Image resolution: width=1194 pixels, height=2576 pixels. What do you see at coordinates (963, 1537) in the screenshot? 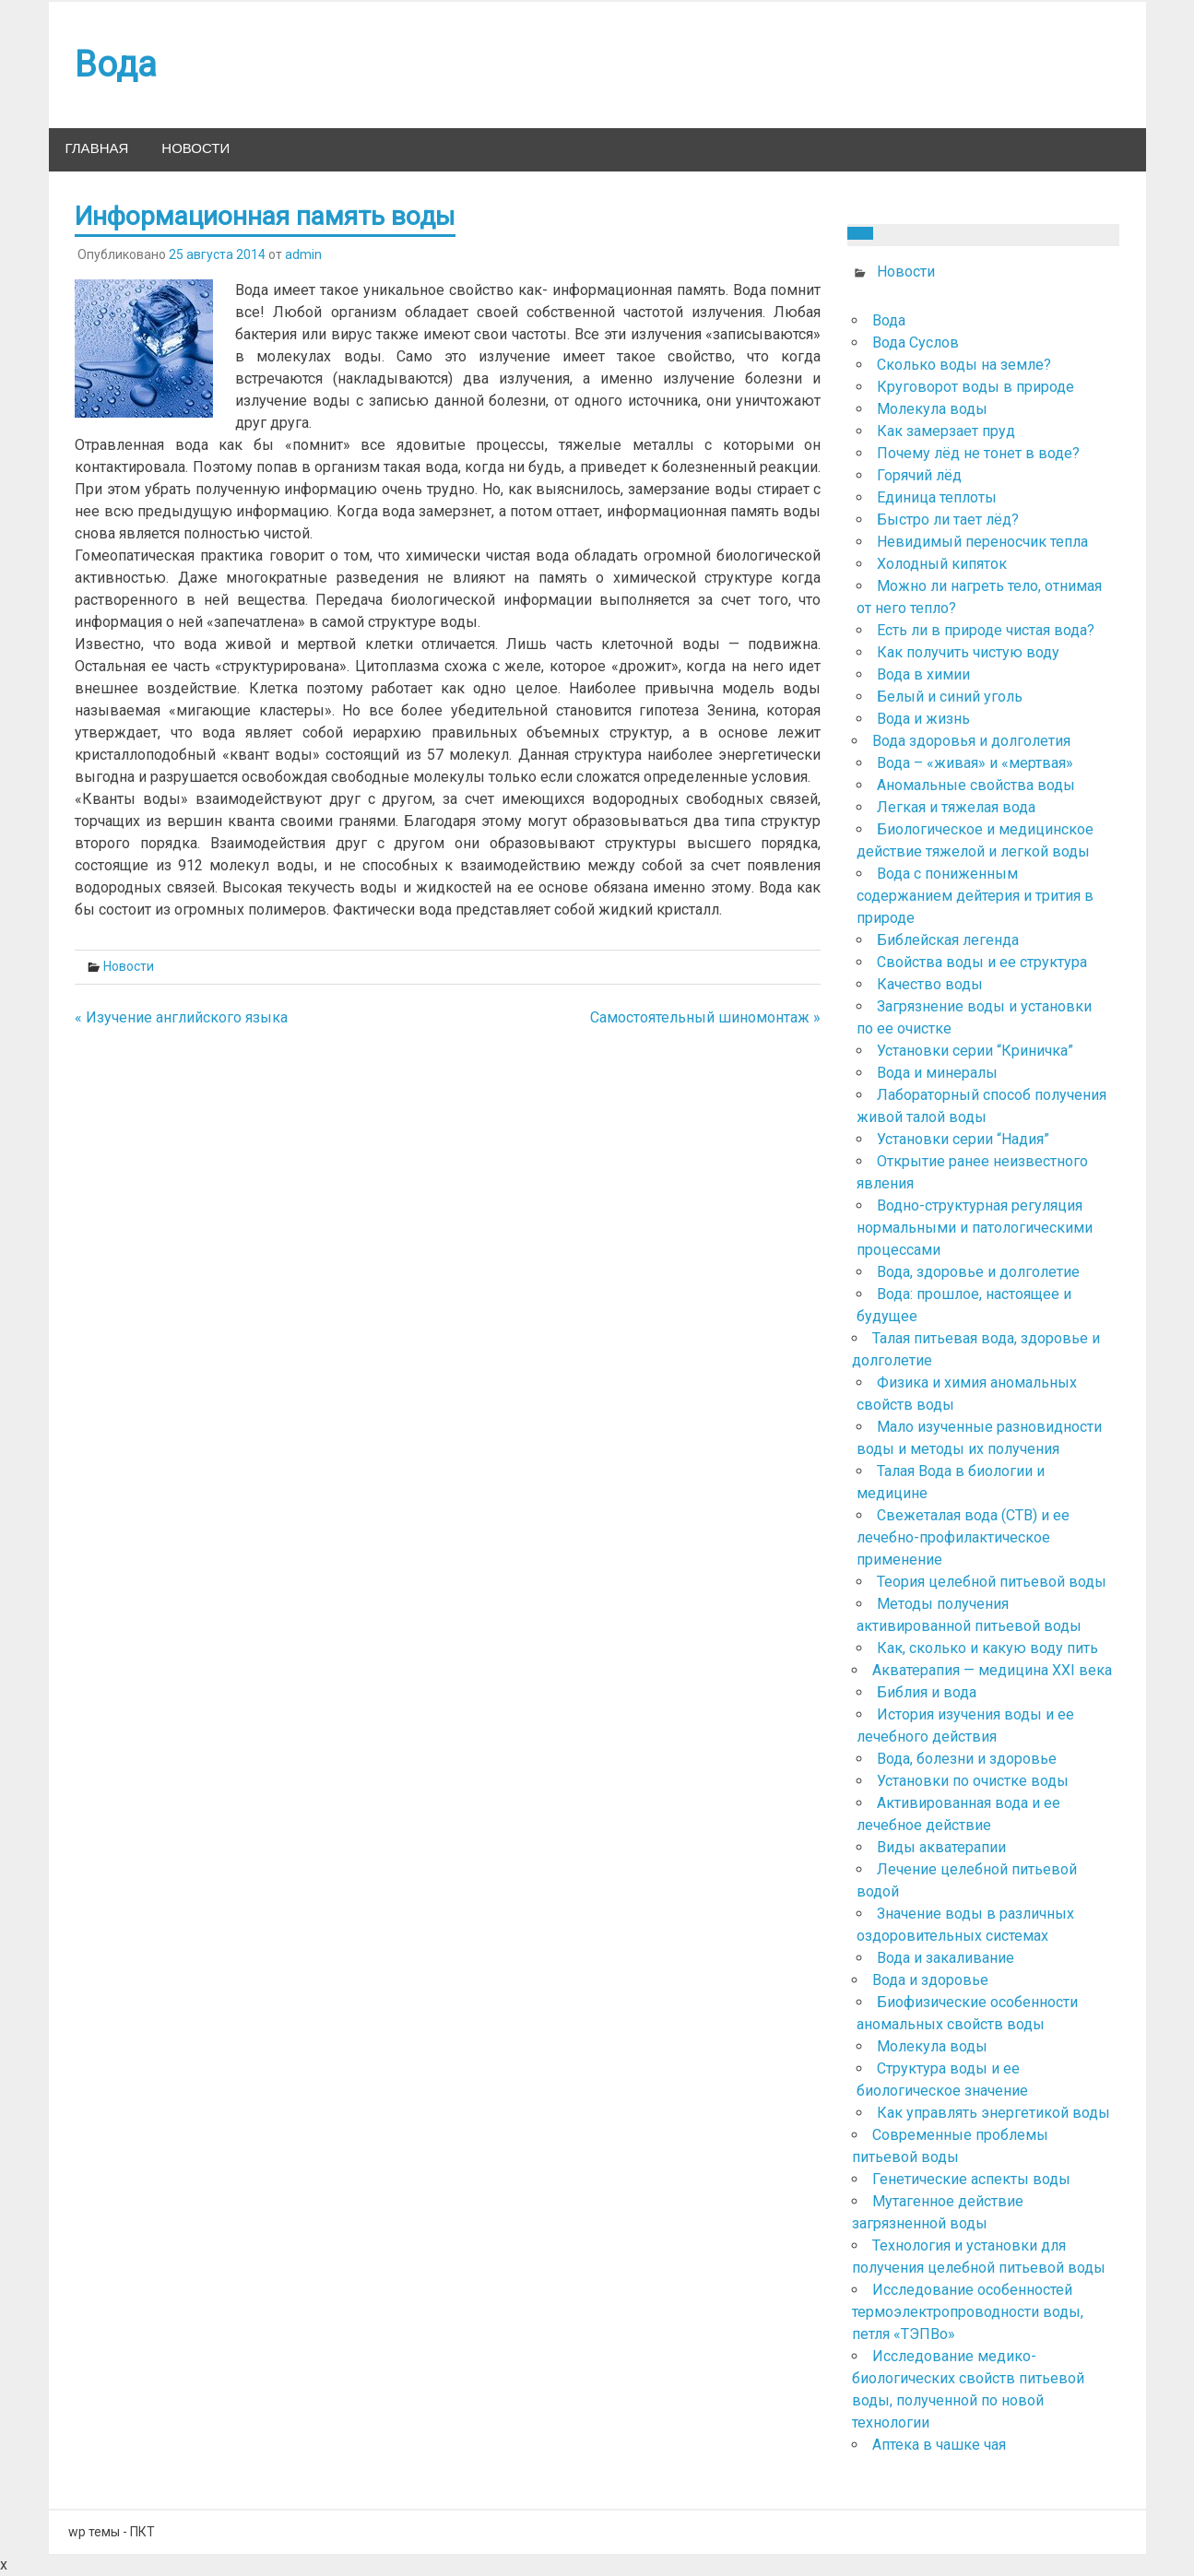
I see `Свежеталая вода (СТВ) и ее лечебно-профилактическое применение` at bounding box center [963, 1537].